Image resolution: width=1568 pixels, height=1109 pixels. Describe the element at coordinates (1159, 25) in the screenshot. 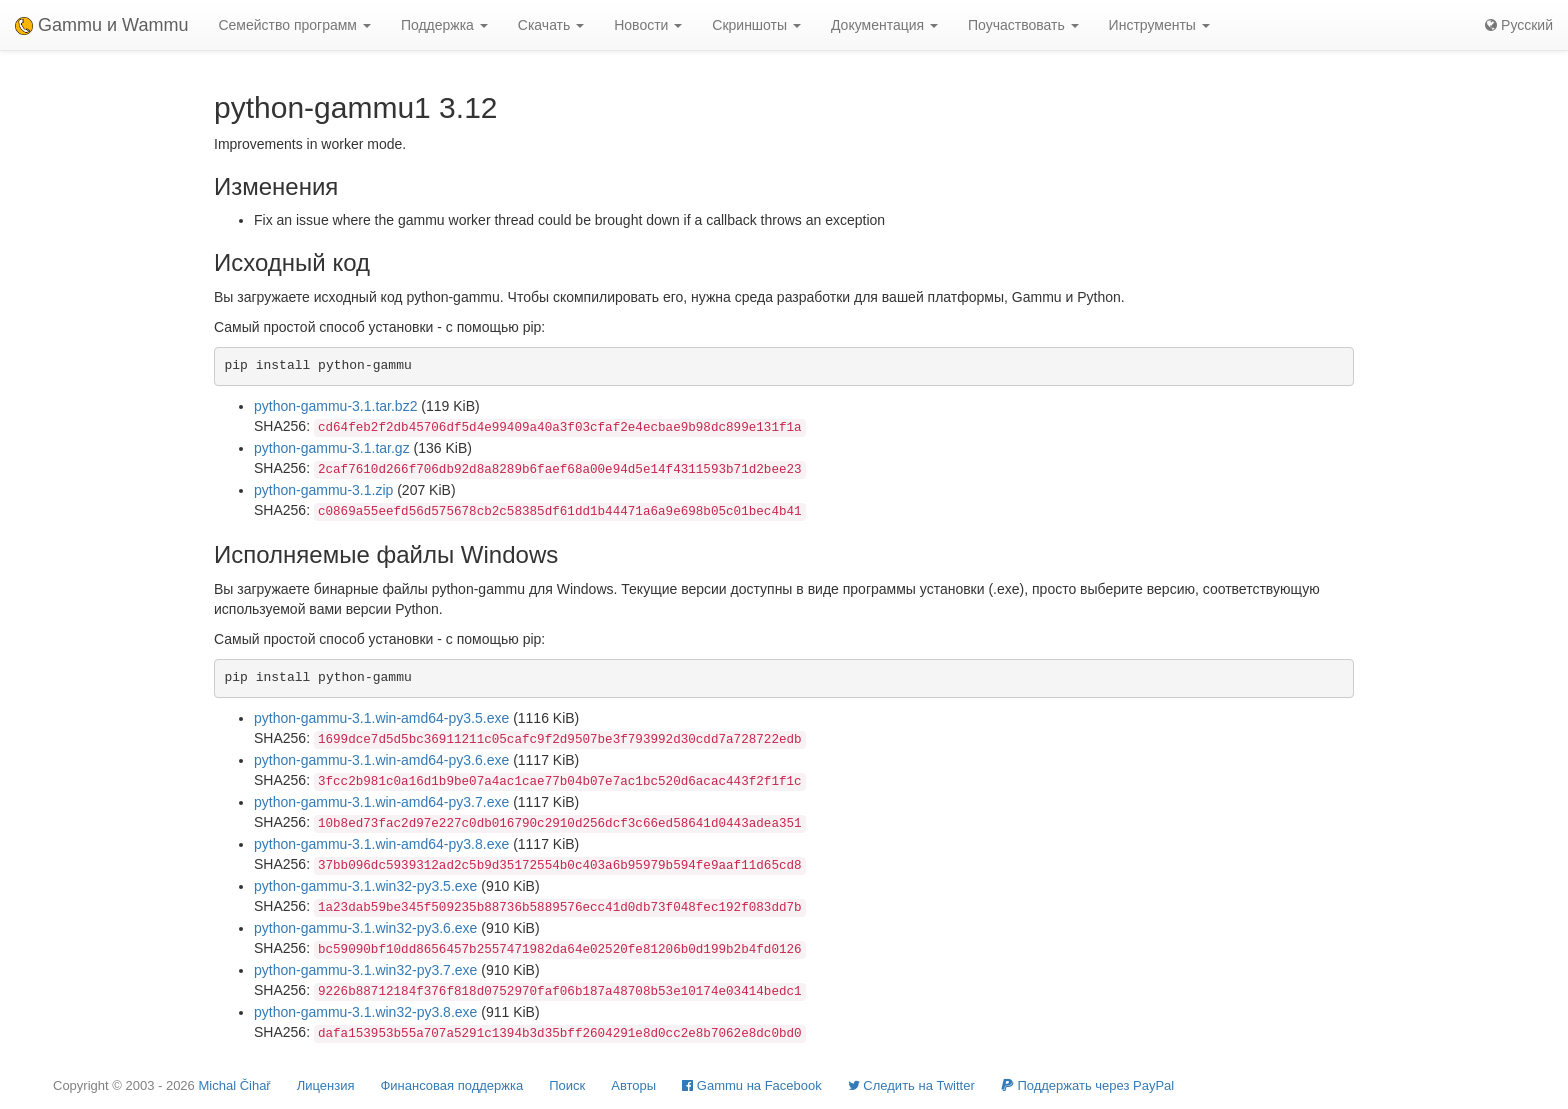

I see `Инструменты [button]` at that location.